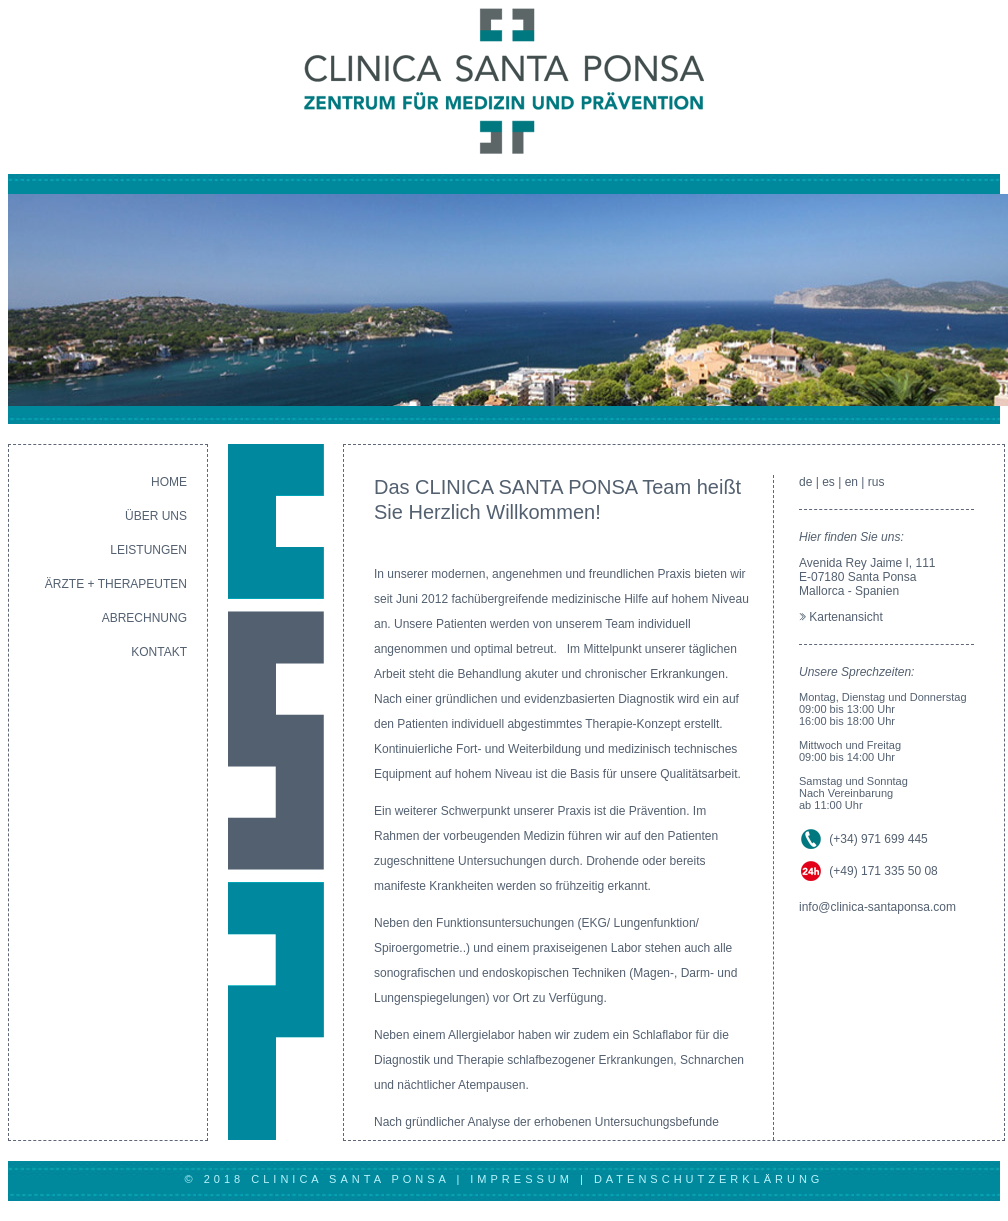  I want to click on Kartenansicht, so click(845, 617).